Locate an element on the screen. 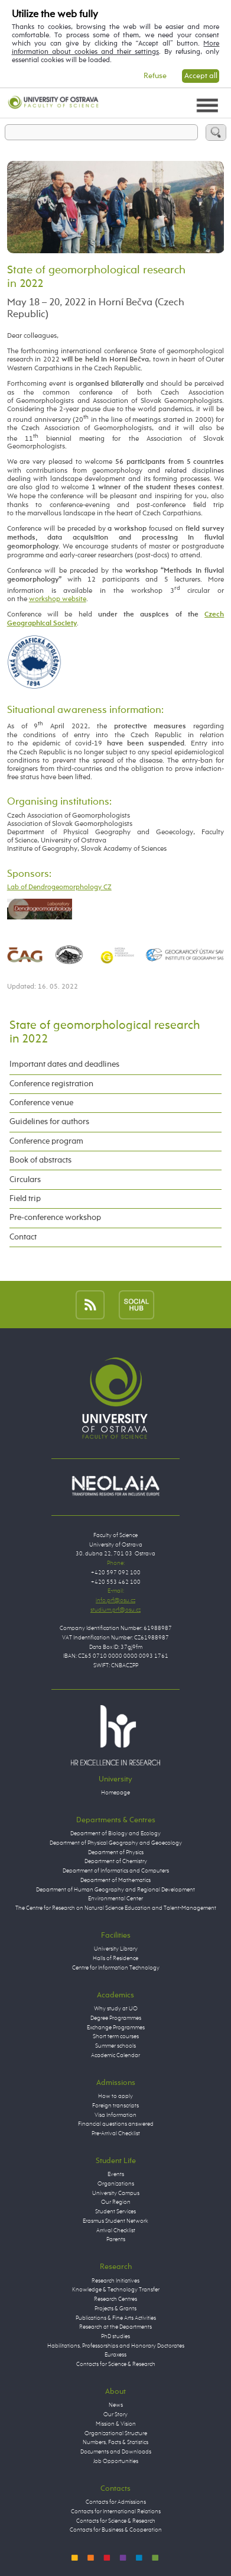  Why study at UO is located at coordinates (116, 2009).